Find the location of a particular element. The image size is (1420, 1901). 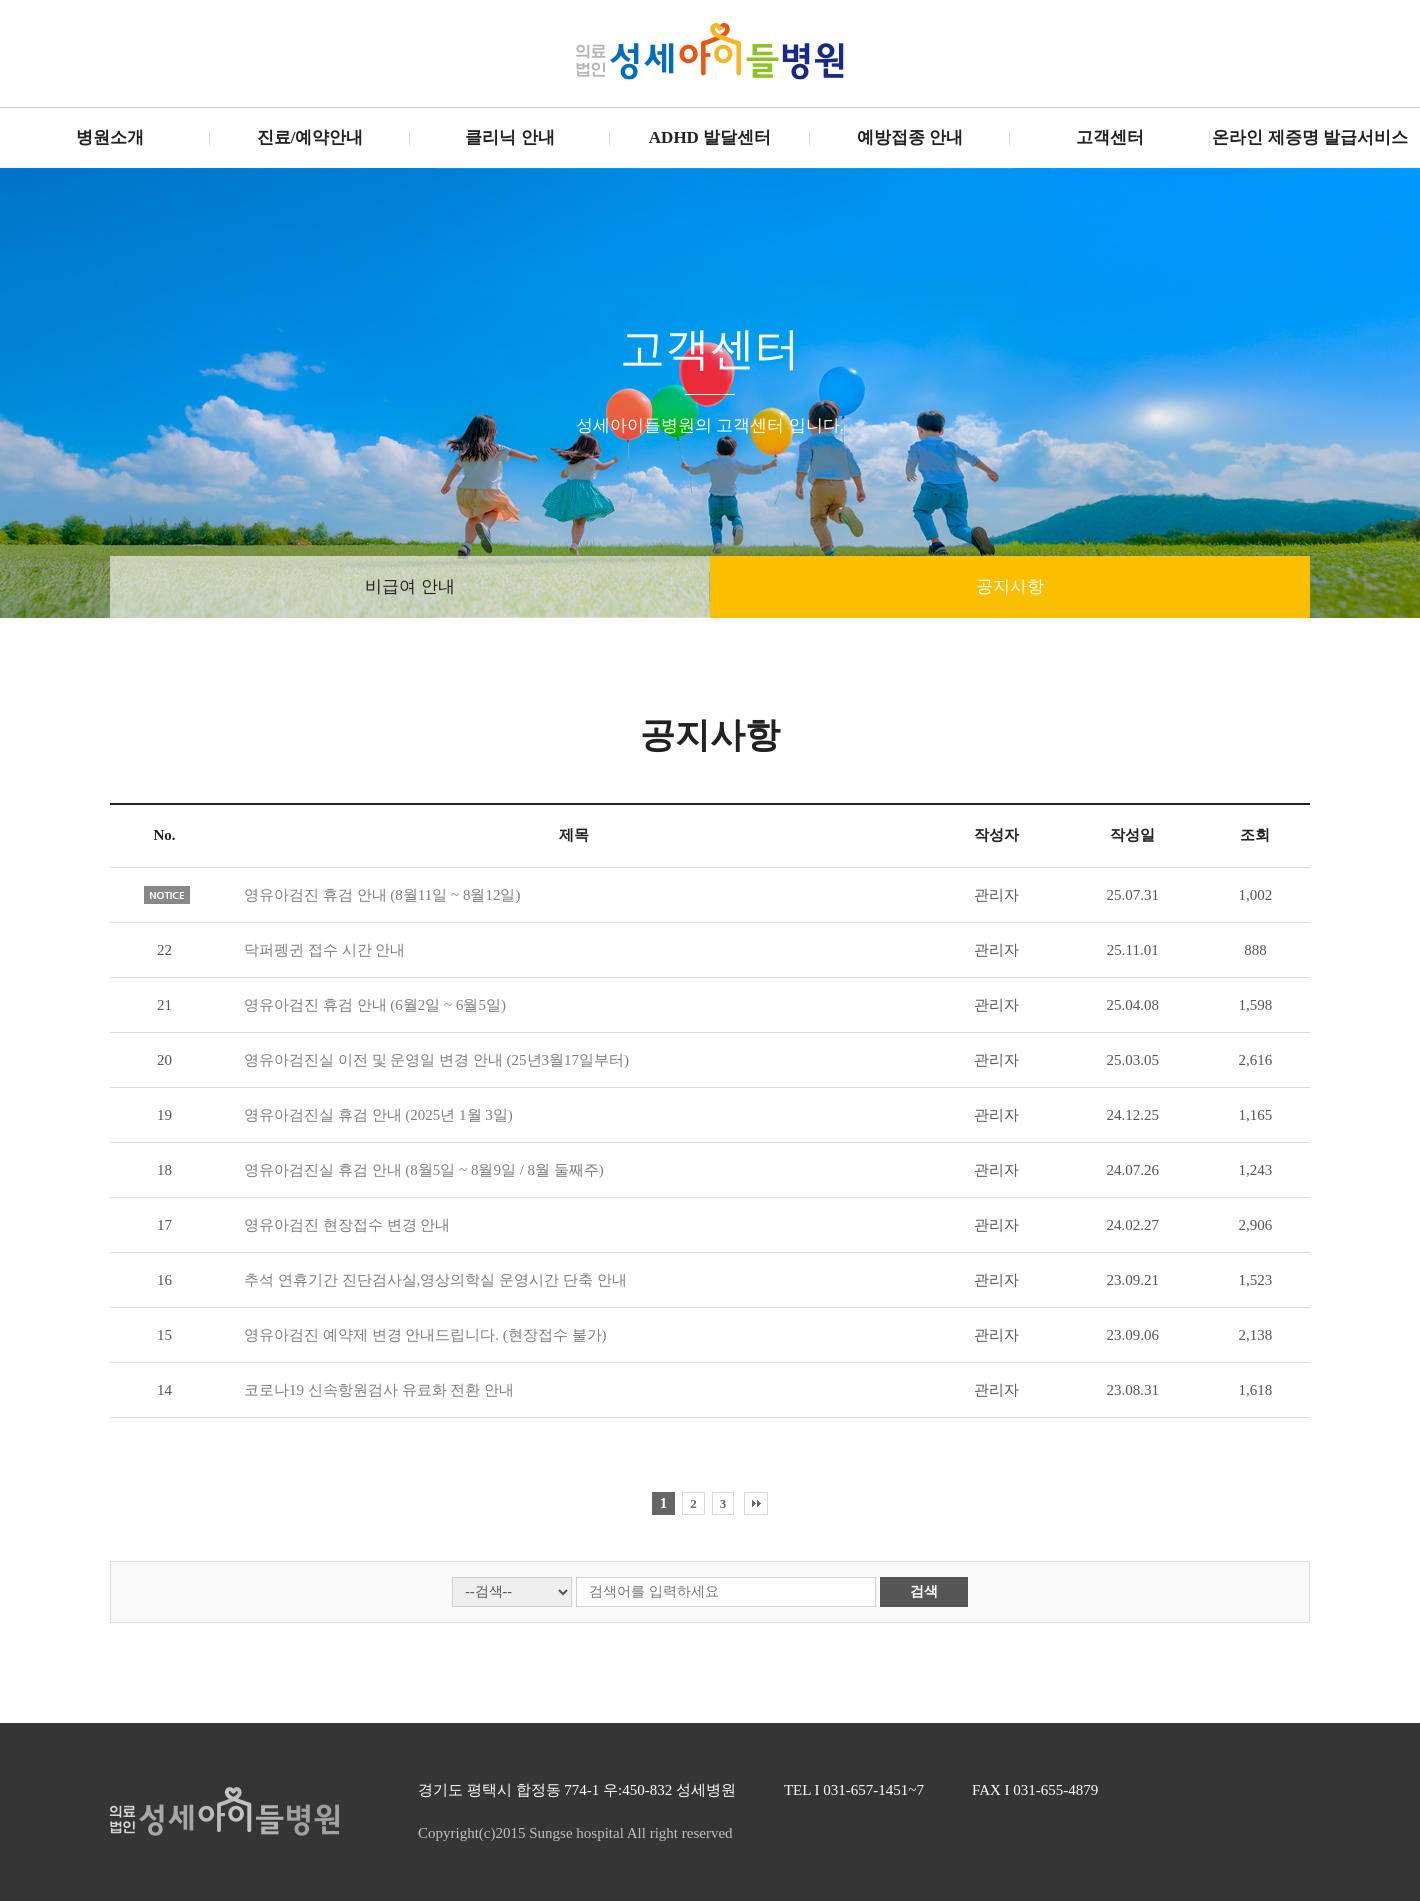

영유아검진실 휴검 안내 (8월5일 ~ 8월9일 / 8월 둘째주) is located at coordinates (424, 1170).